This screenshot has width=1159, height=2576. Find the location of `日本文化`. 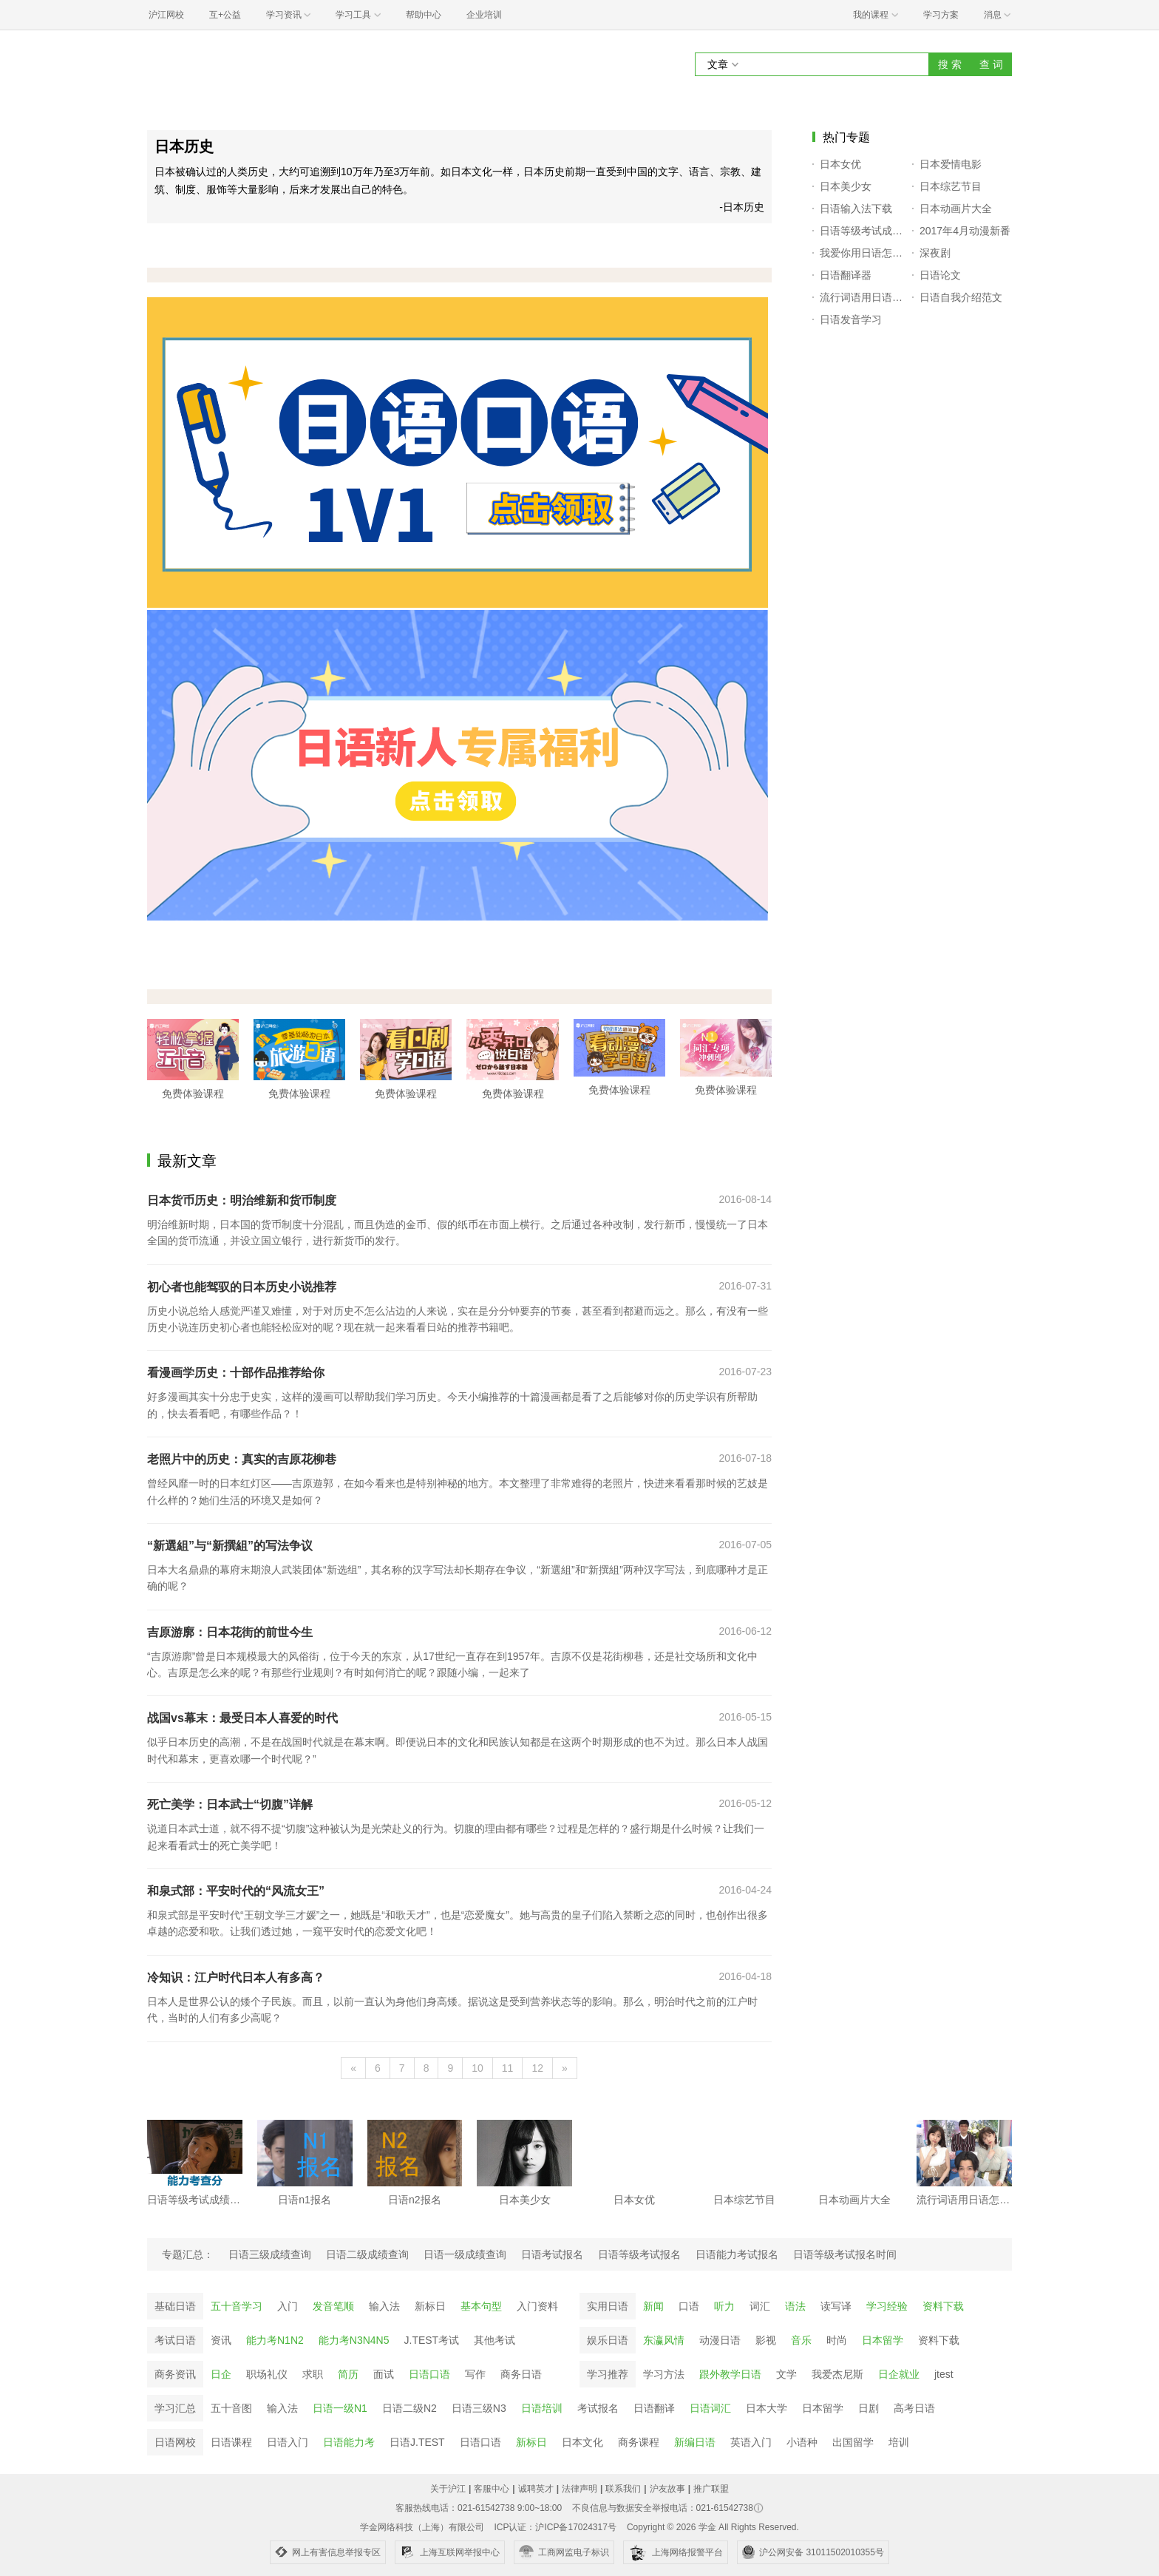

日本文化 is located at coordinates (582, 2442).